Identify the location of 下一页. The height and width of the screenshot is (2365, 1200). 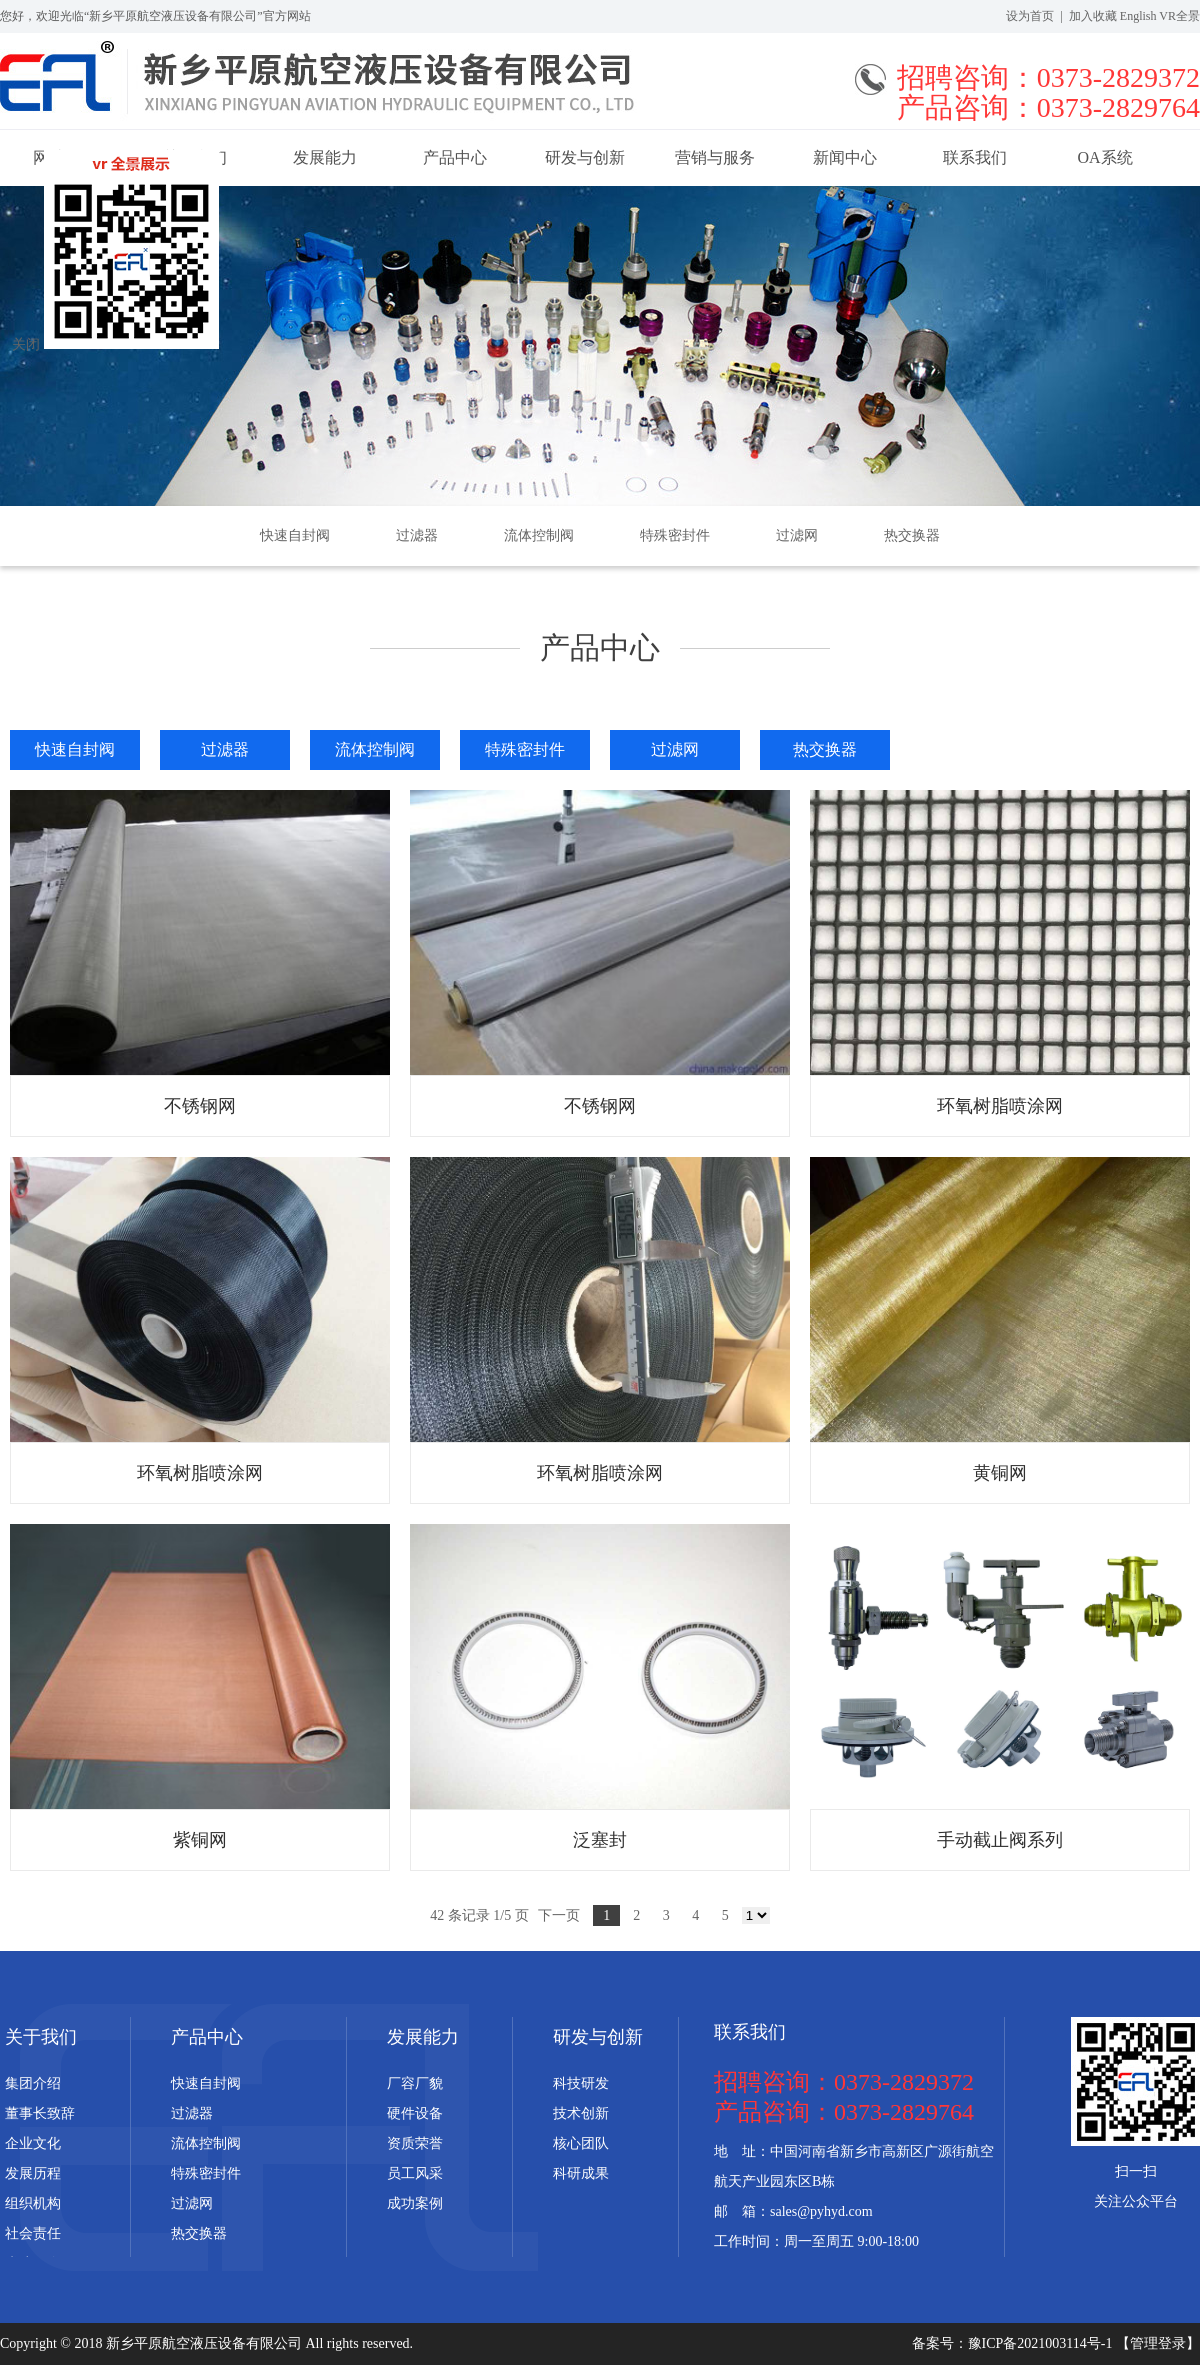
(559, 1915).